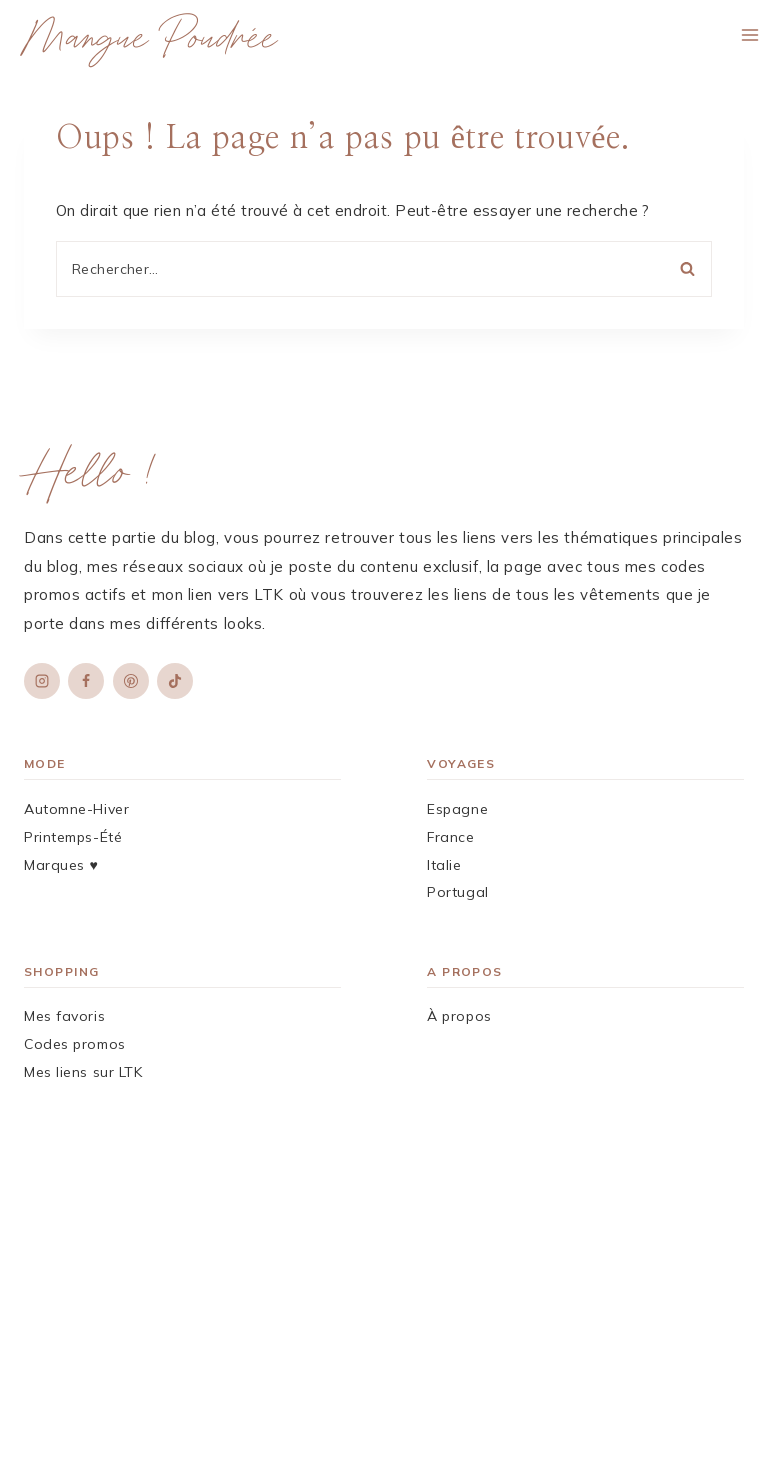  Describe the element at coordinates (75, 1044) in the screenshot. I see `Codes promos` at that location.